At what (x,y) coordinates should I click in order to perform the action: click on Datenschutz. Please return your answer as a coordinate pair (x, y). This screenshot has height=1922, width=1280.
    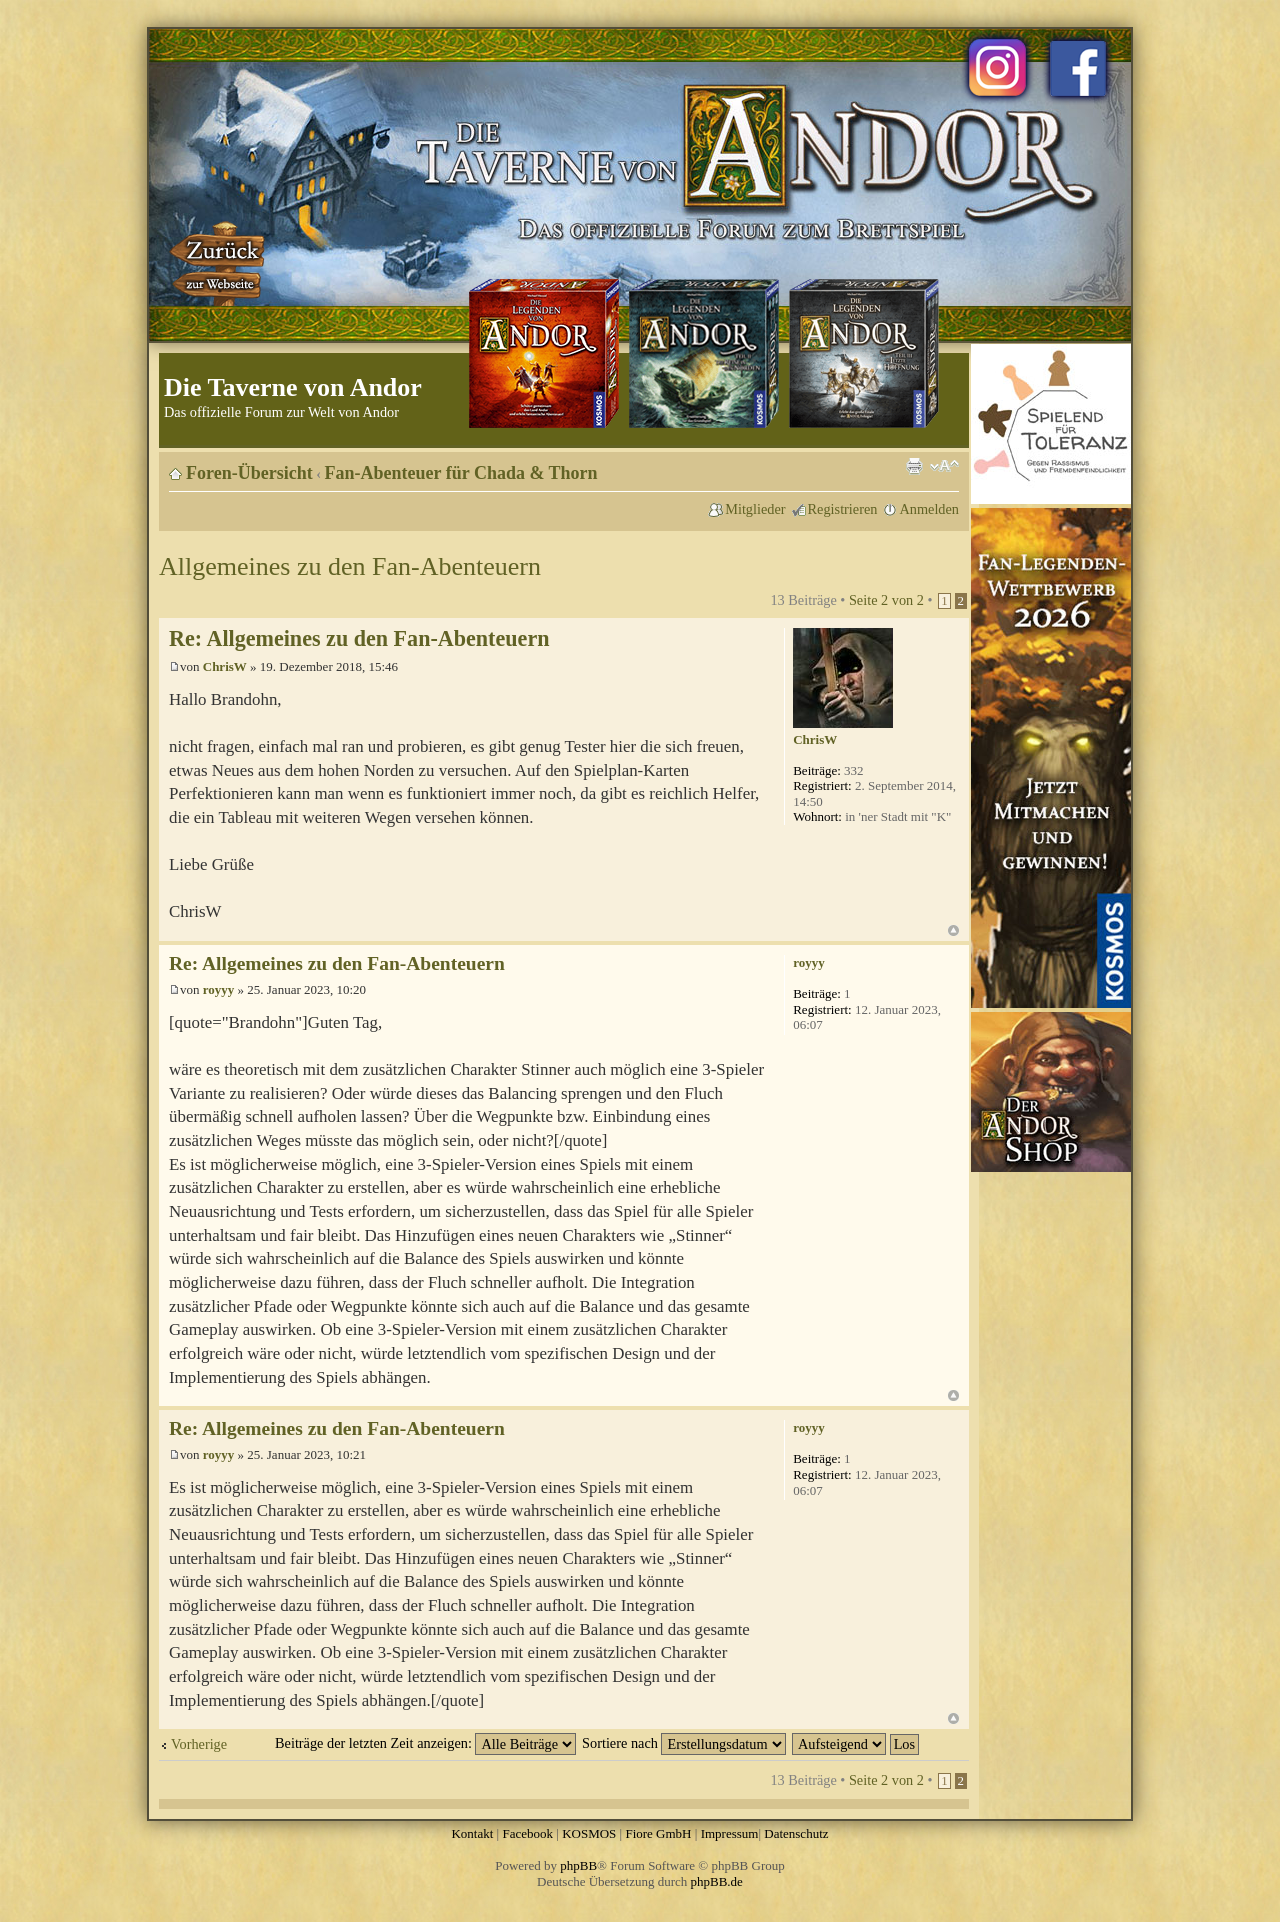
    Looking at the image, I should click on (796, 1833).